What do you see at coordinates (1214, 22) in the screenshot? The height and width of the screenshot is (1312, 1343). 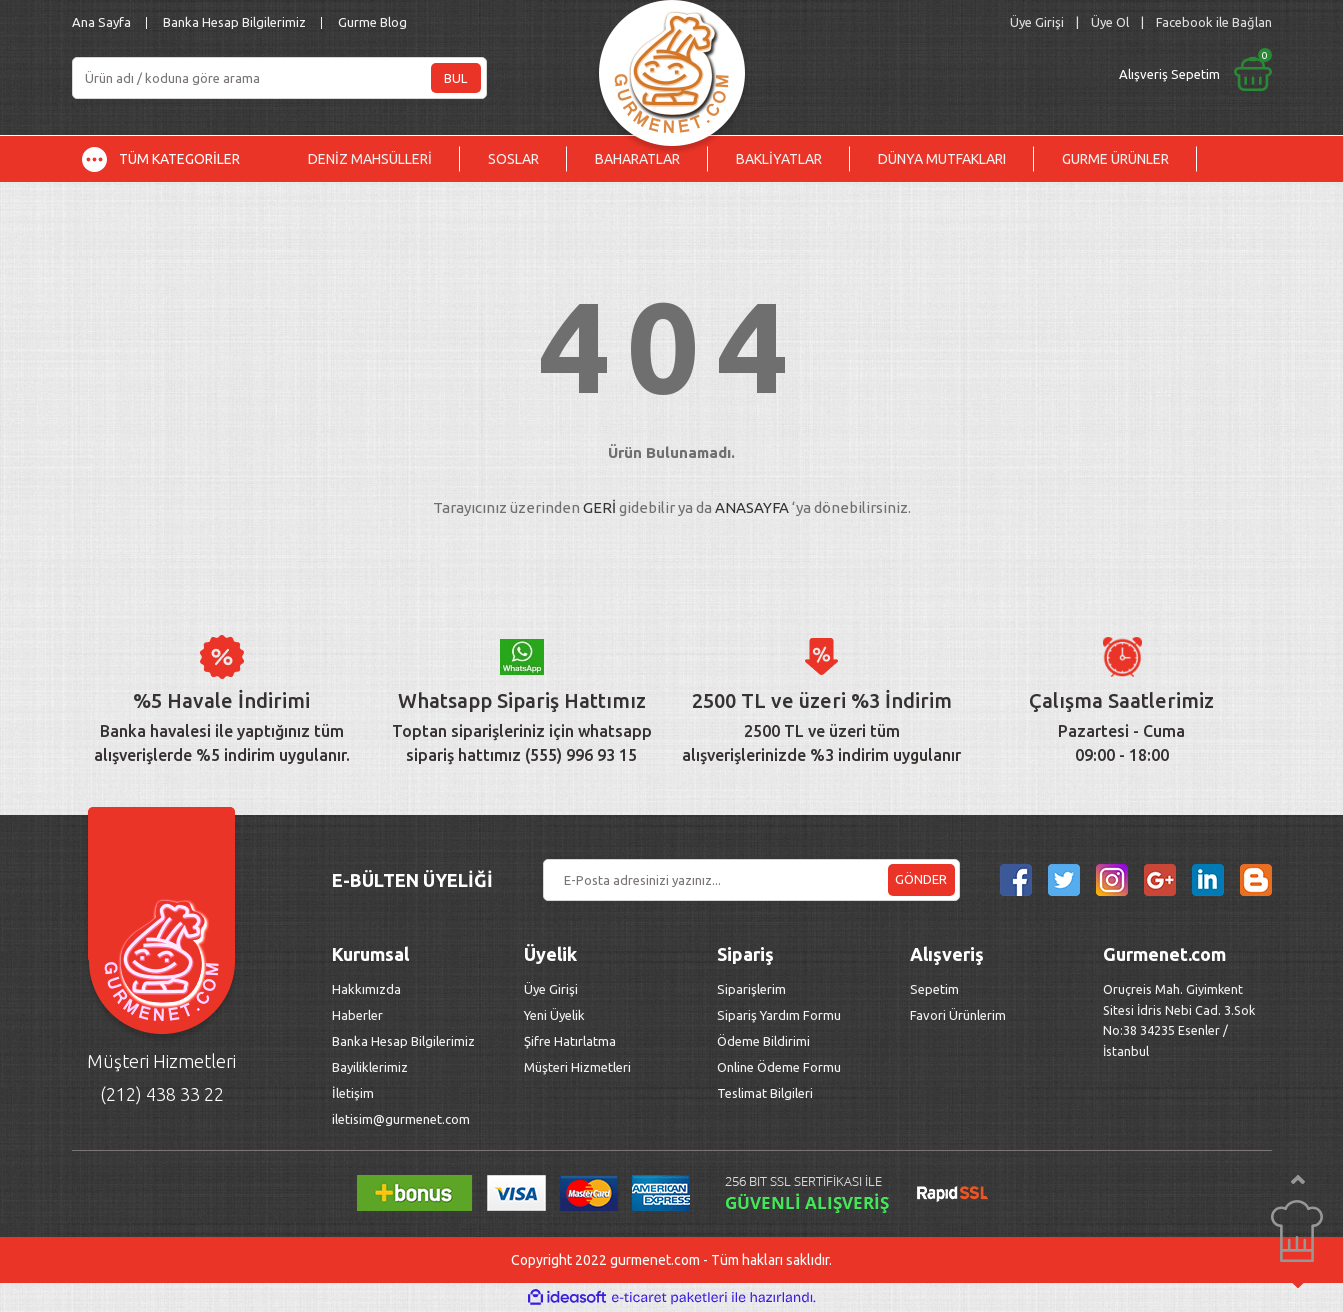 I see `Facebook ile Bağlan` at bounding box center [1214, 22].